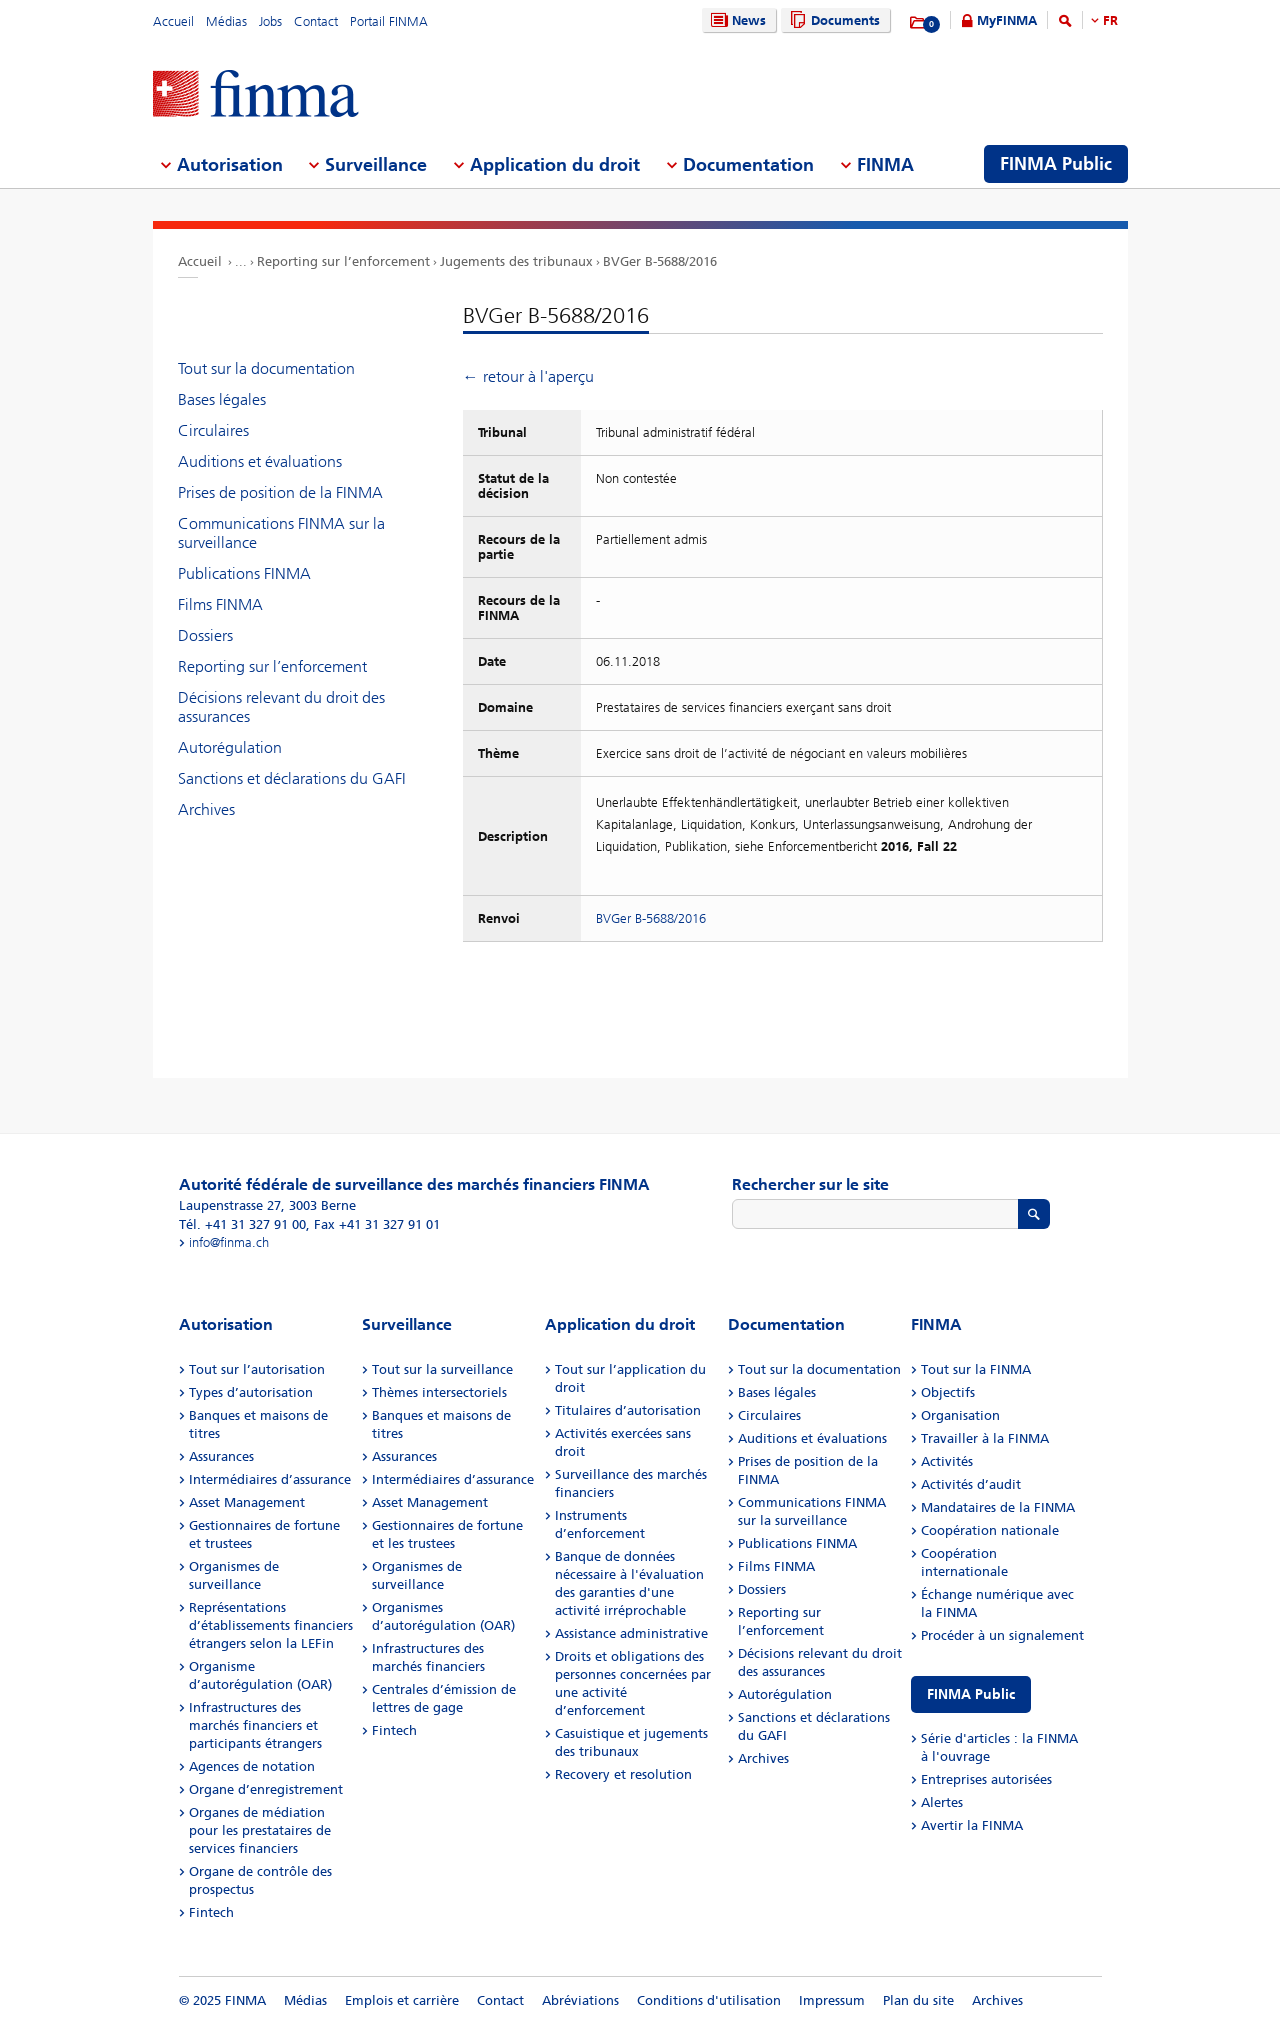 This screenshot has width=1280, height=2023. I want to click on ← retour à l'aperçu, so click(528, 376).